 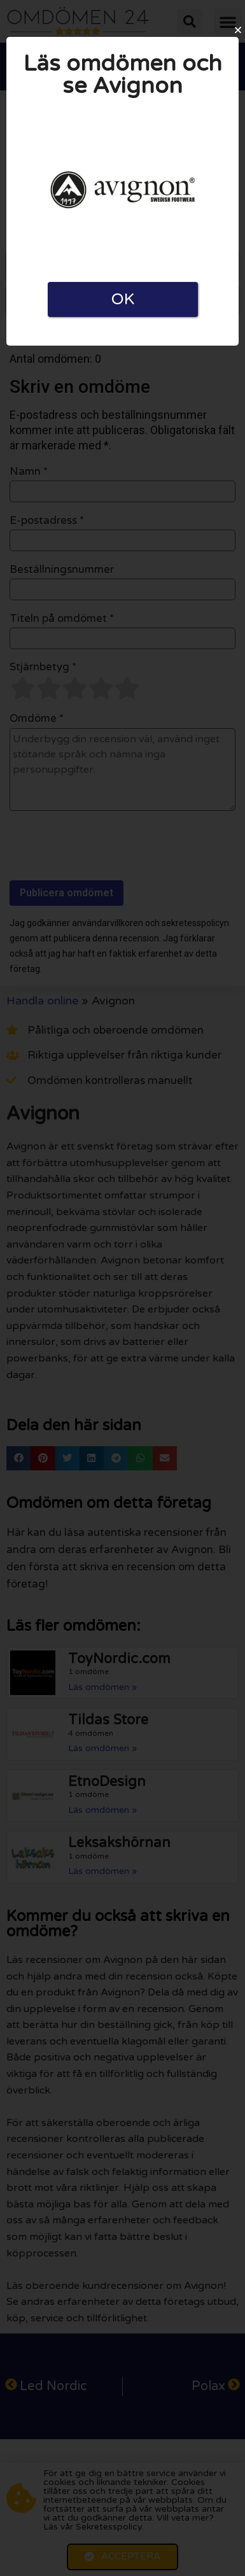 I want to click on [button], so click(x=238, y=29).